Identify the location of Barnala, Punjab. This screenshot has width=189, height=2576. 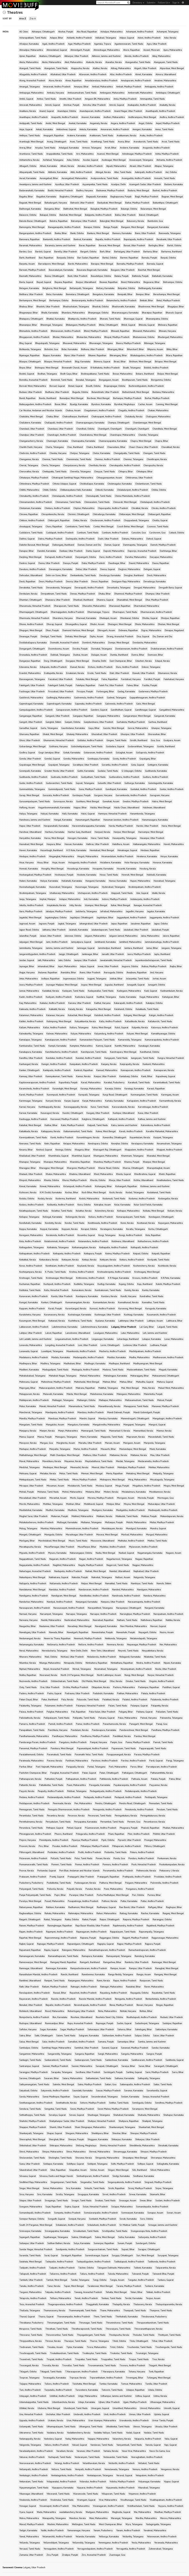
(149, 257).